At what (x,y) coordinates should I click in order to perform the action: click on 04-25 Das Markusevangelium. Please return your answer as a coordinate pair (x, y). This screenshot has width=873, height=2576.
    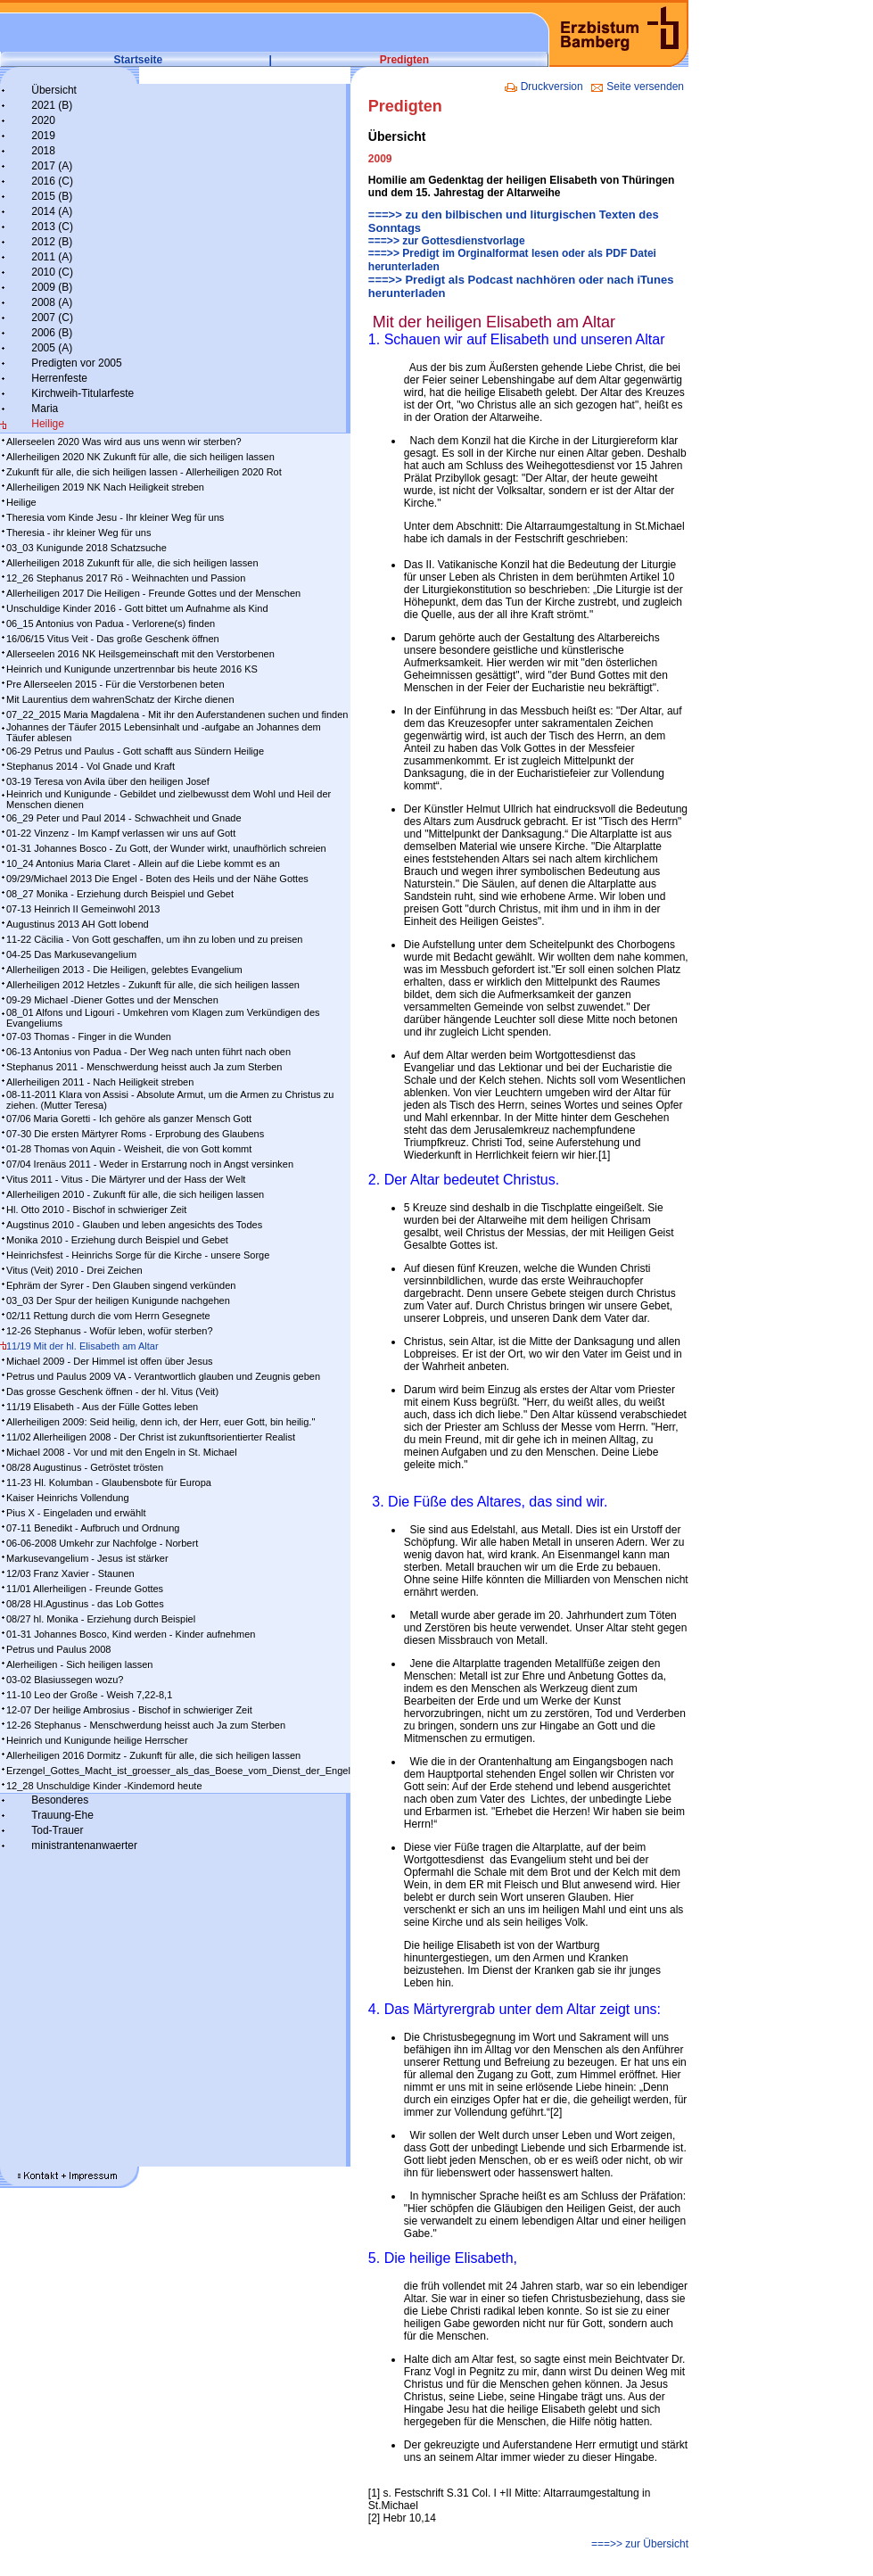
    Looking at the image, I should click on (71, 954).